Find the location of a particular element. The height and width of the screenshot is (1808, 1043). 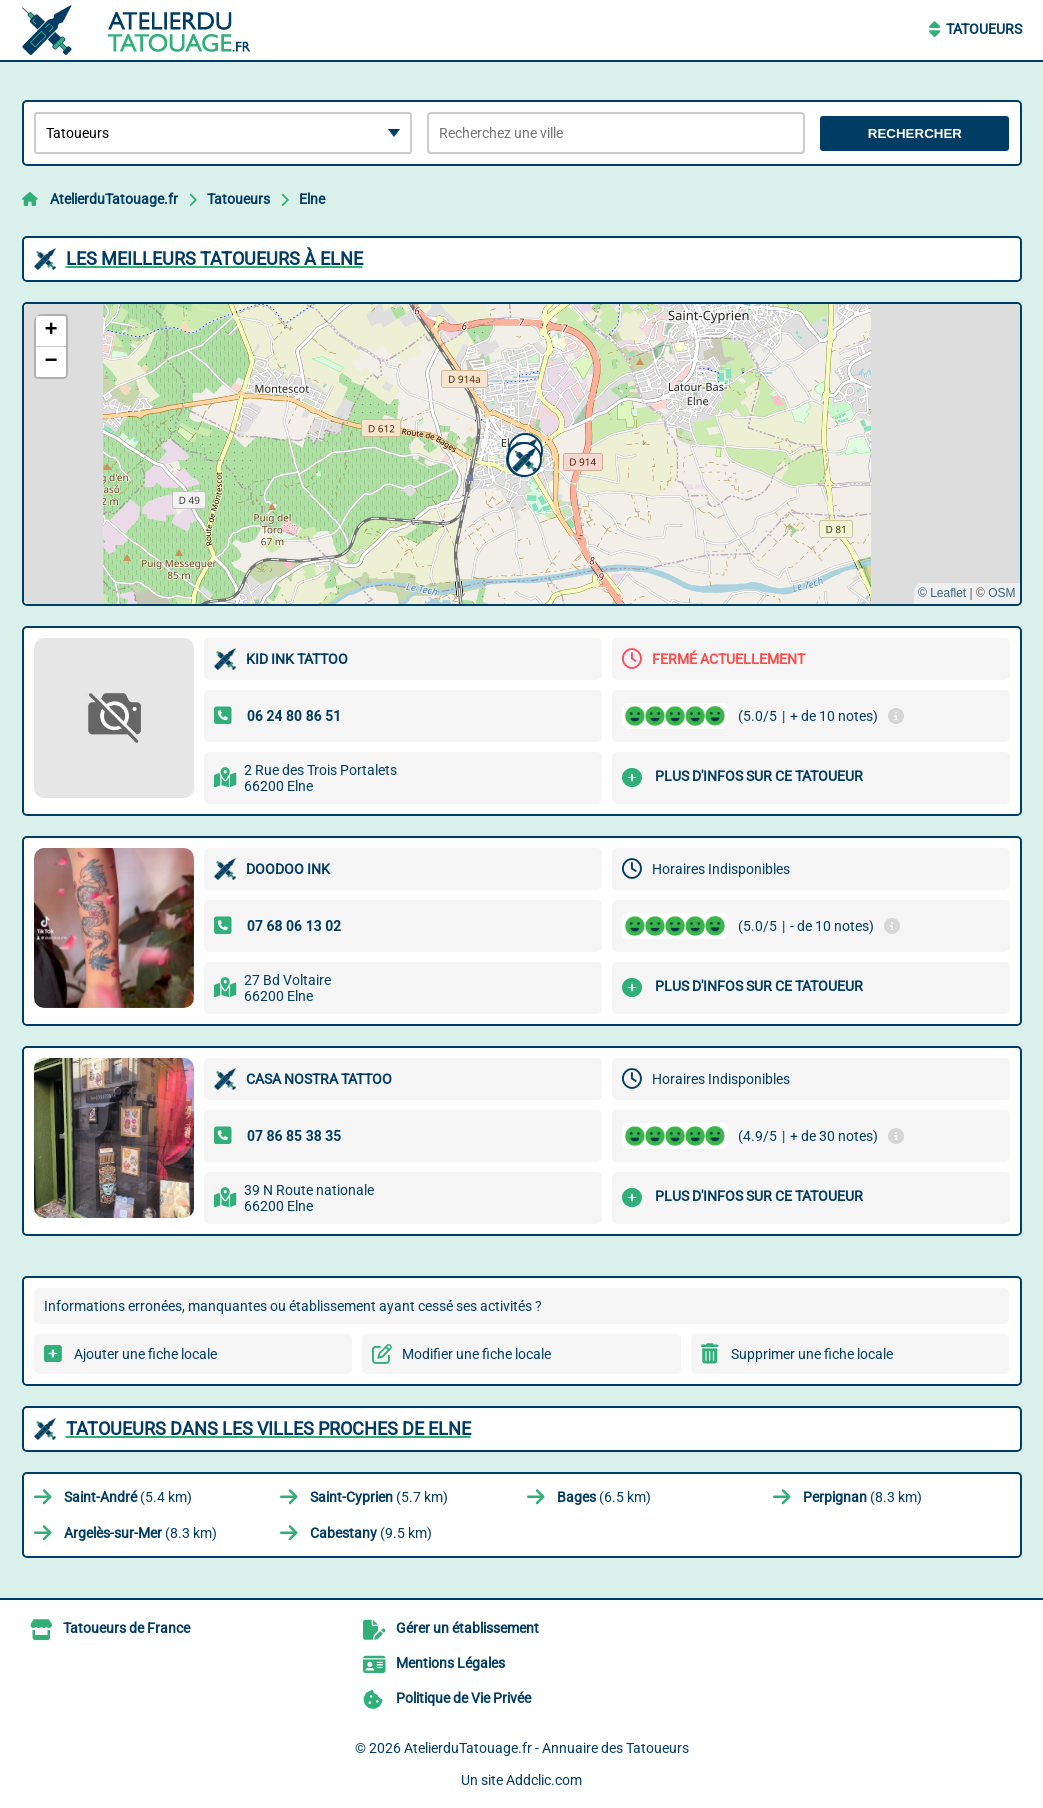

Addclic.com is located at coordinates (544, 1780).